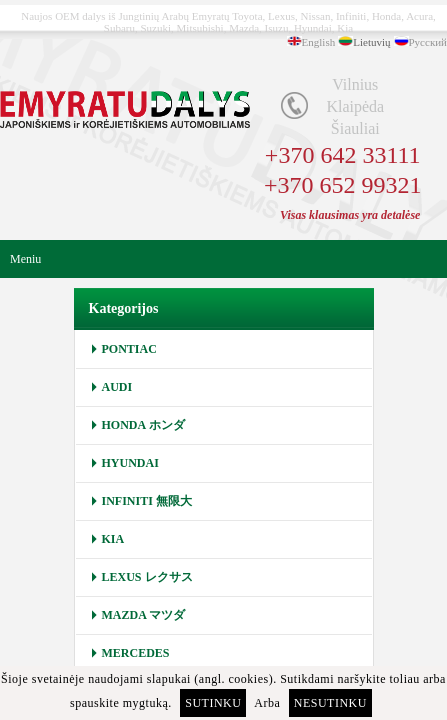  Describe the element at coordinates (136, 653) in the screenshot. I see `MERCEDES` at that location.